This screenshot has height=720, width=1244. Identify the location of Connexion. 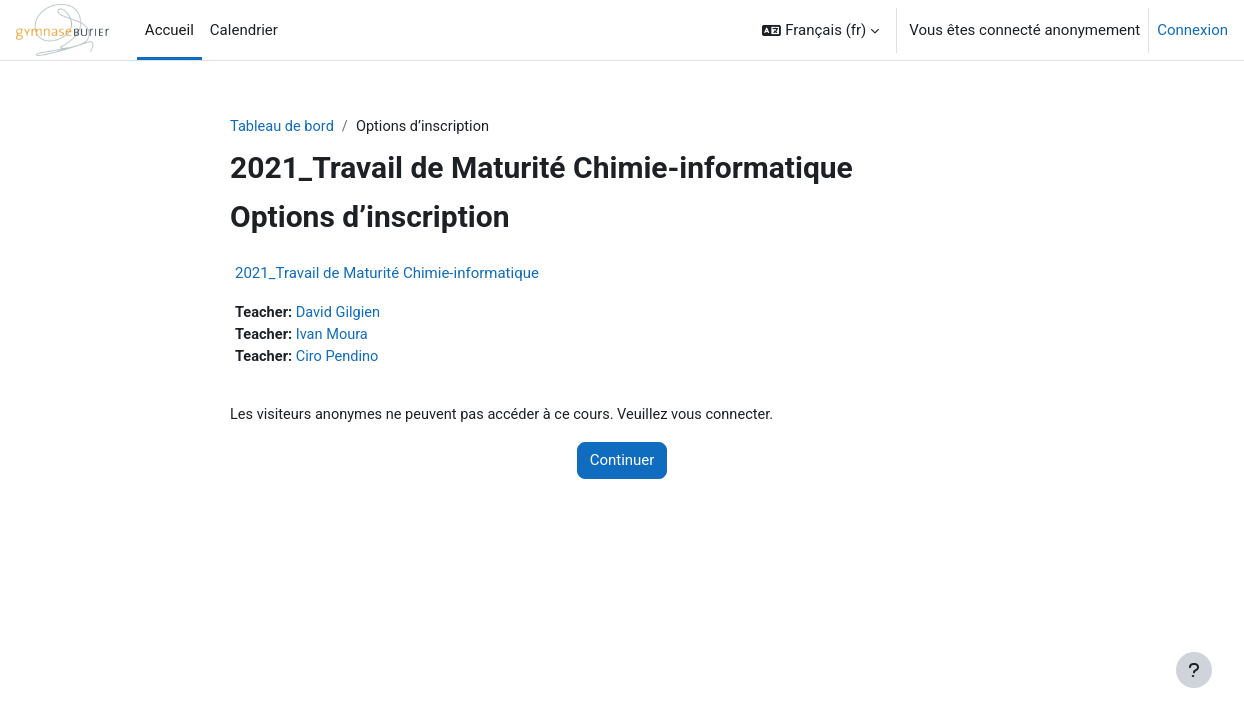
(1192, 30).